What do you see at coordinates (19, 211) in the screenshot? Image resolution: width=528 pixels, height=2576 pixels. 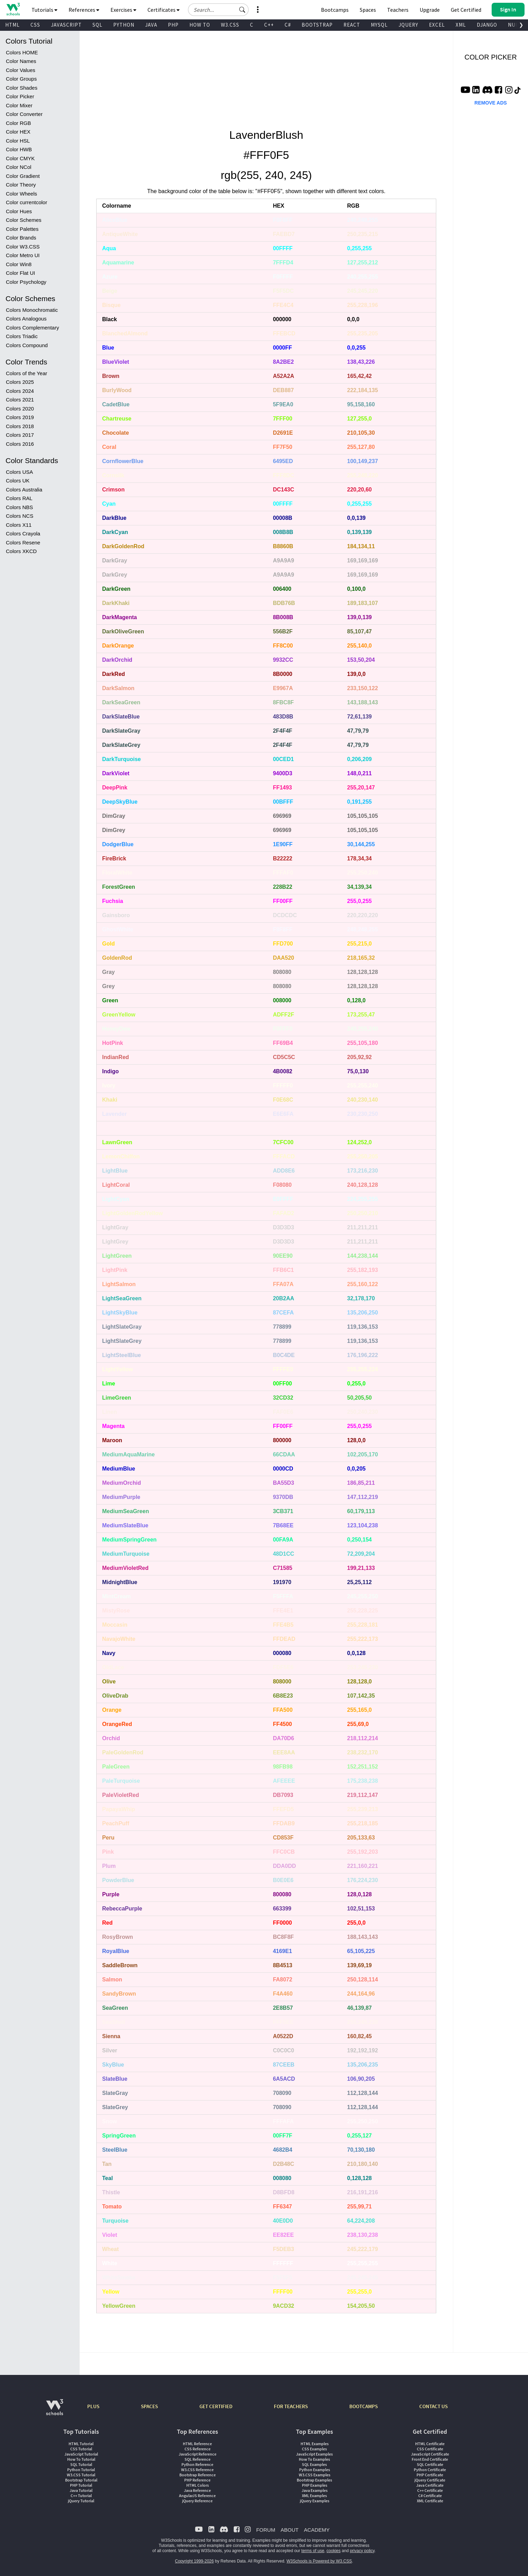 I see `Color Hues` at bounding box center [19, 211].